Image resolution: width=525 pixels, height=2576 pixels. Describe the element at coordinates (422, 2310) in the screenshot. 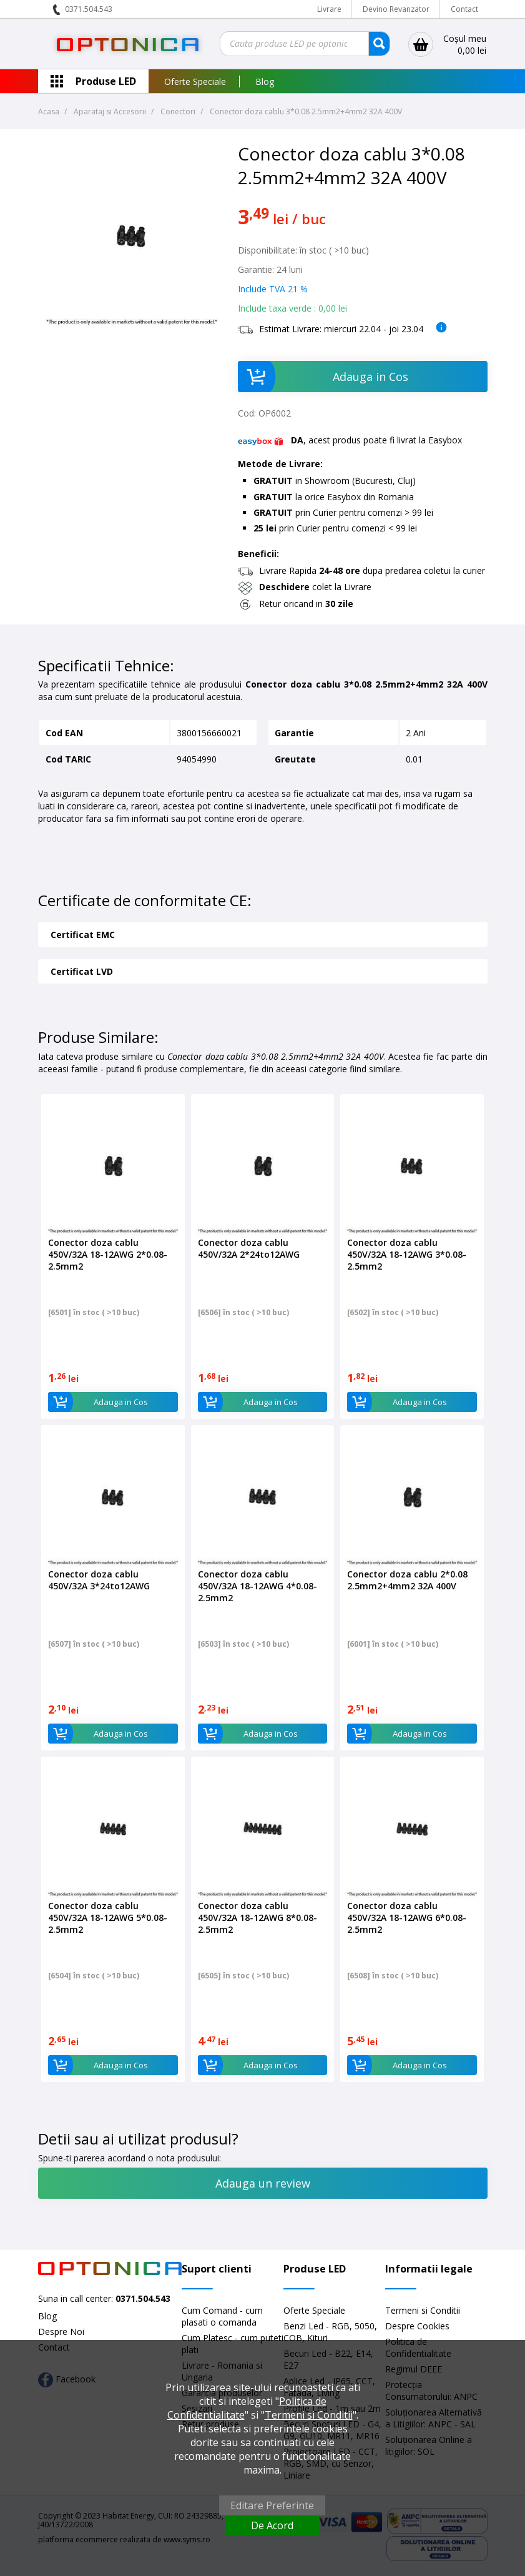

I see `Termeni si Conditii` at that location.